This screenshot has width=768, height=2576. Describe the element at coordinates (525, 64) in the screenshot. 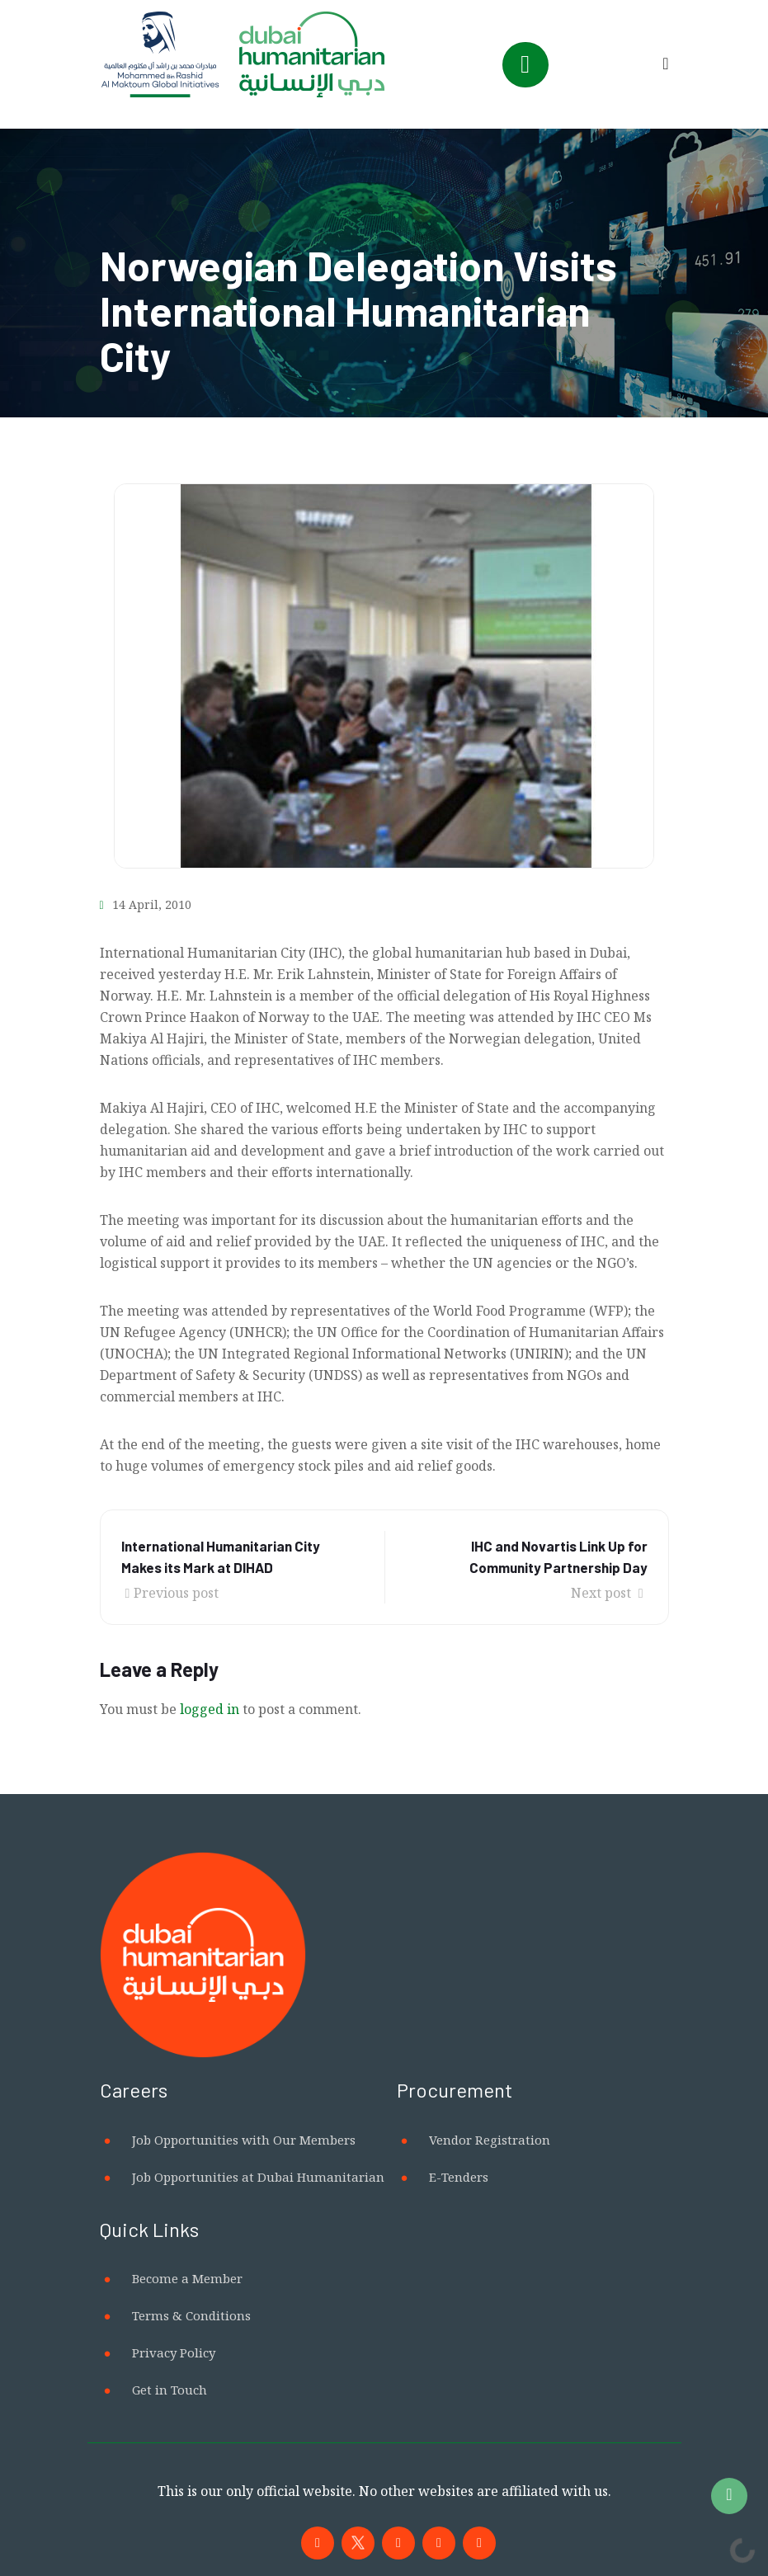

I see `[Toggle navigation]` at that location.